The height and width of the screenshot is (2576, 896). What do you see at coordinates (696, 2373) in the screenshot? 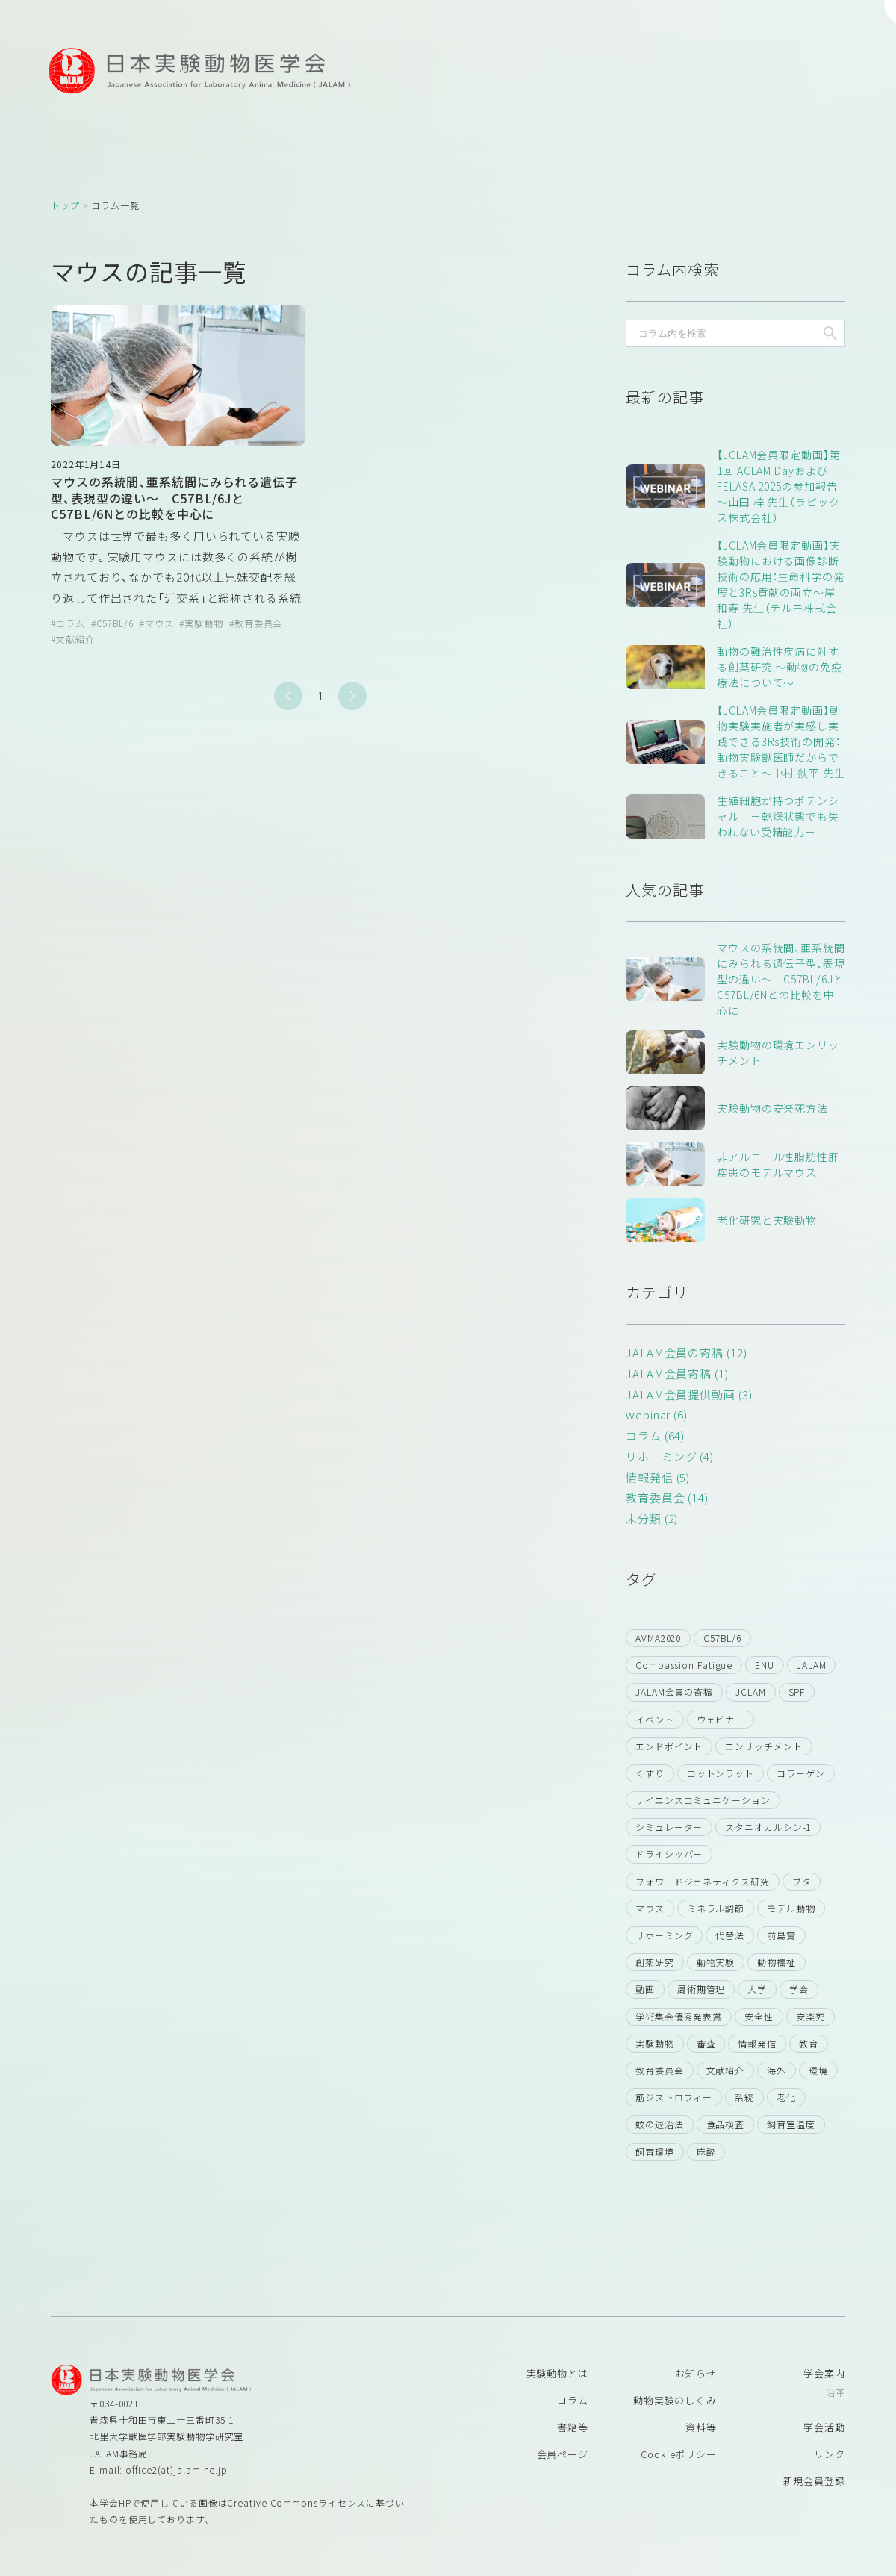
I see `お知らせ` at bounding box center [696, 2373].